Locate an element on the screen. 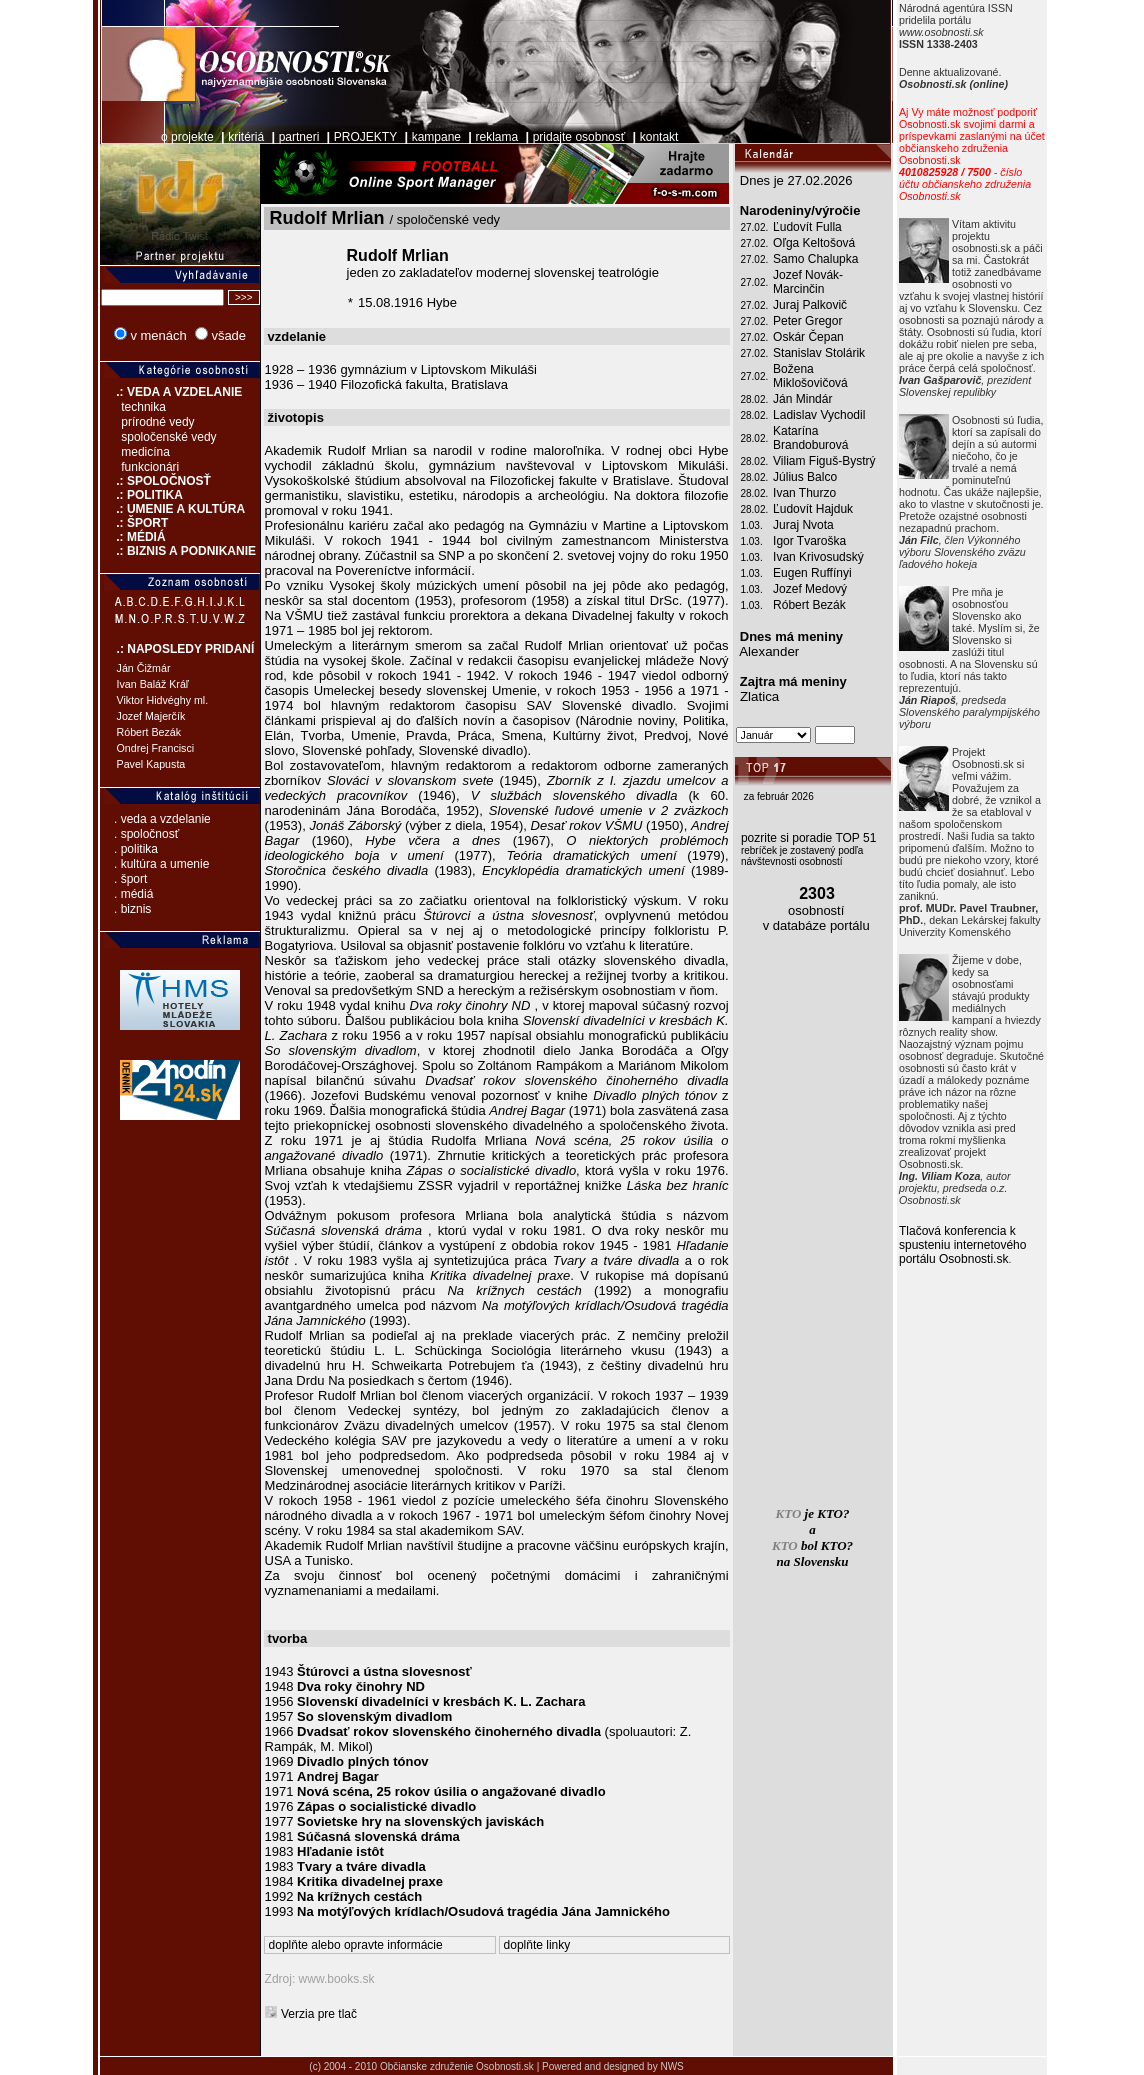 The image size is (1144, 2075). Verzia pre tlač is located at coordinates (319, 2014).